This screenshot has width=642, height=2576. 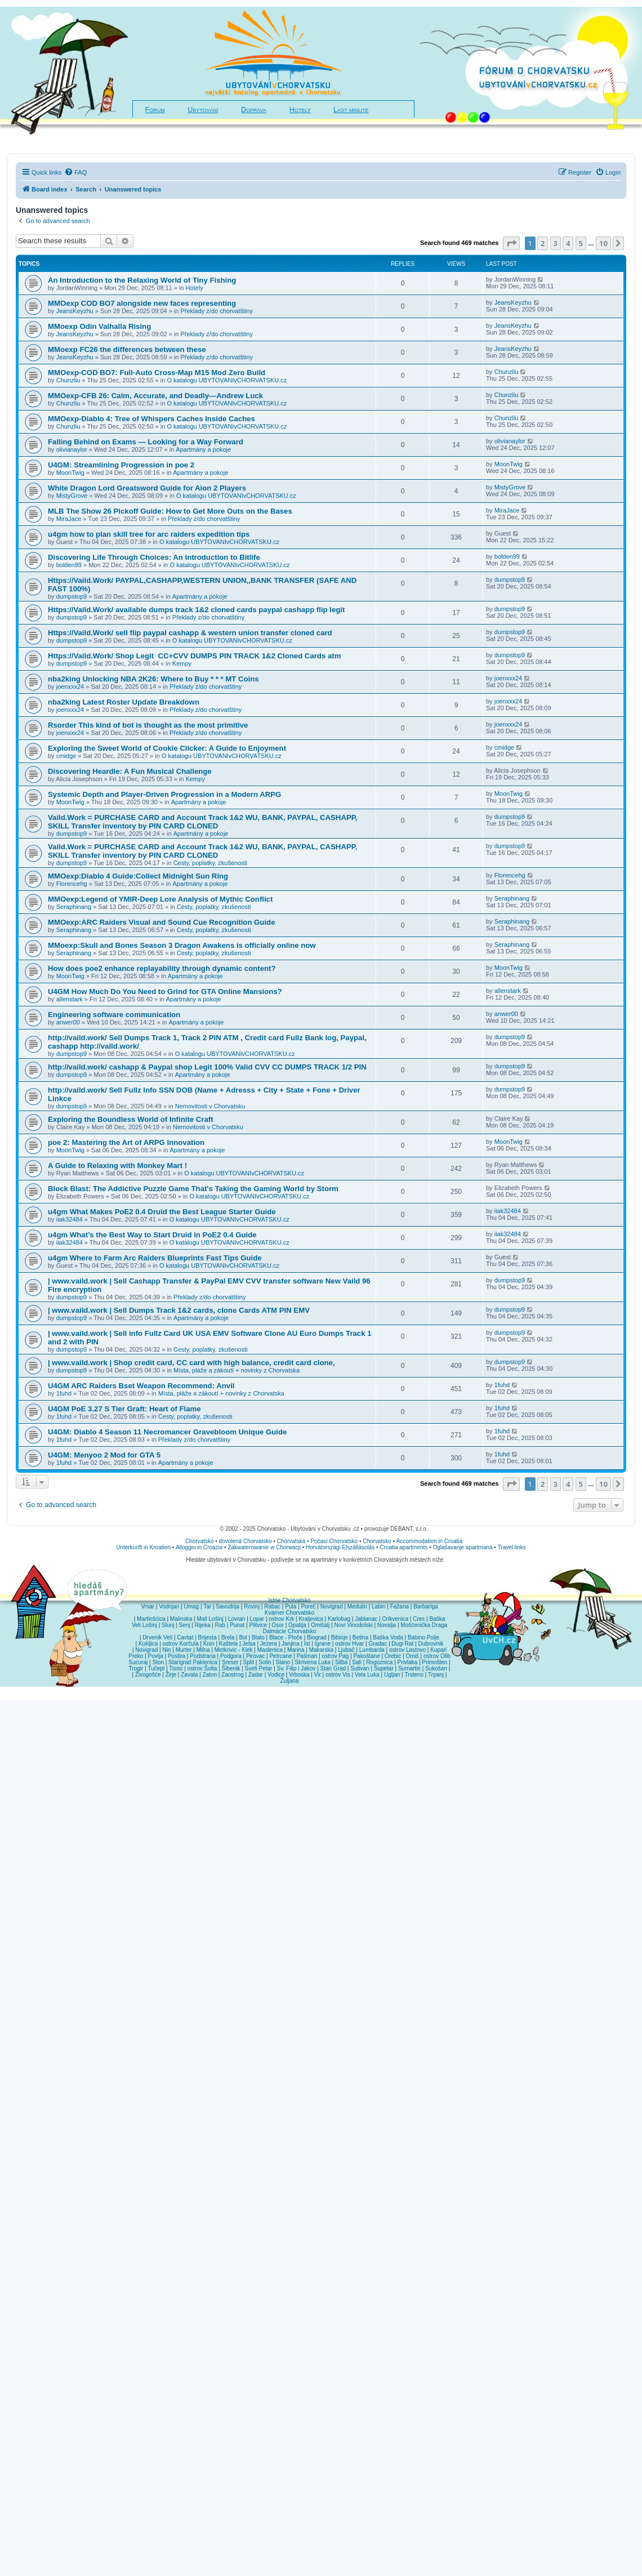 What do you see at coordinates (386, 1625) in the screenshot?
I see `Novalja` at bounding box center [386, 1625].